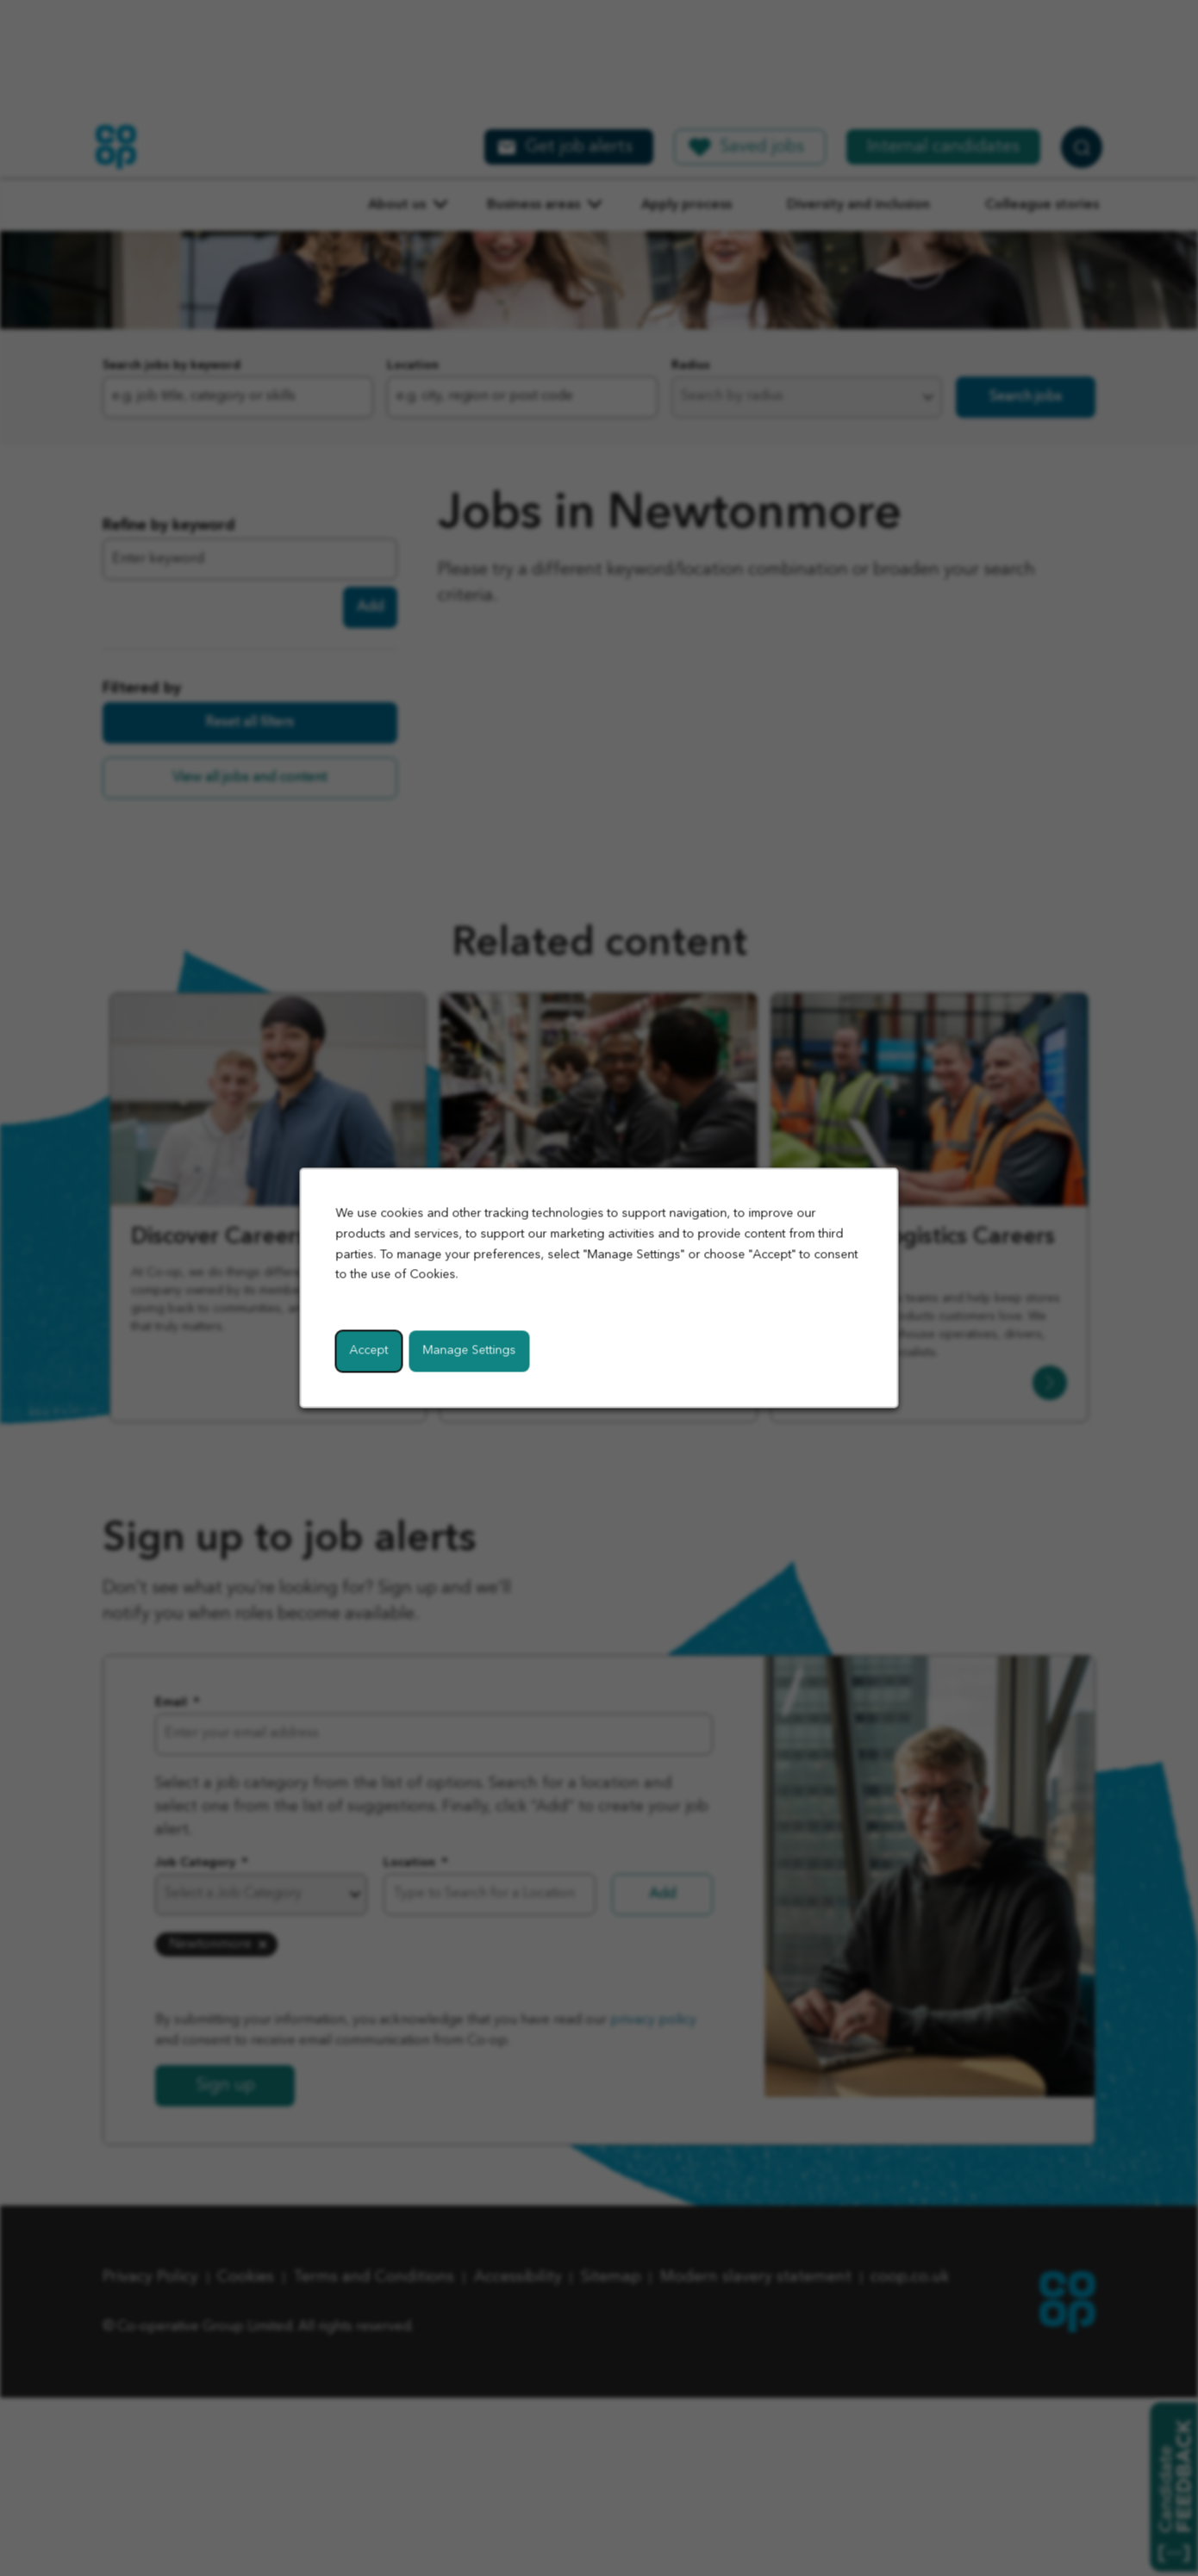 This screenshot has height=2576, width=1198. What do you see at coordinates (369, 1351) in the screenshot?
I see `Accept` at bounding box center [369, 1351].